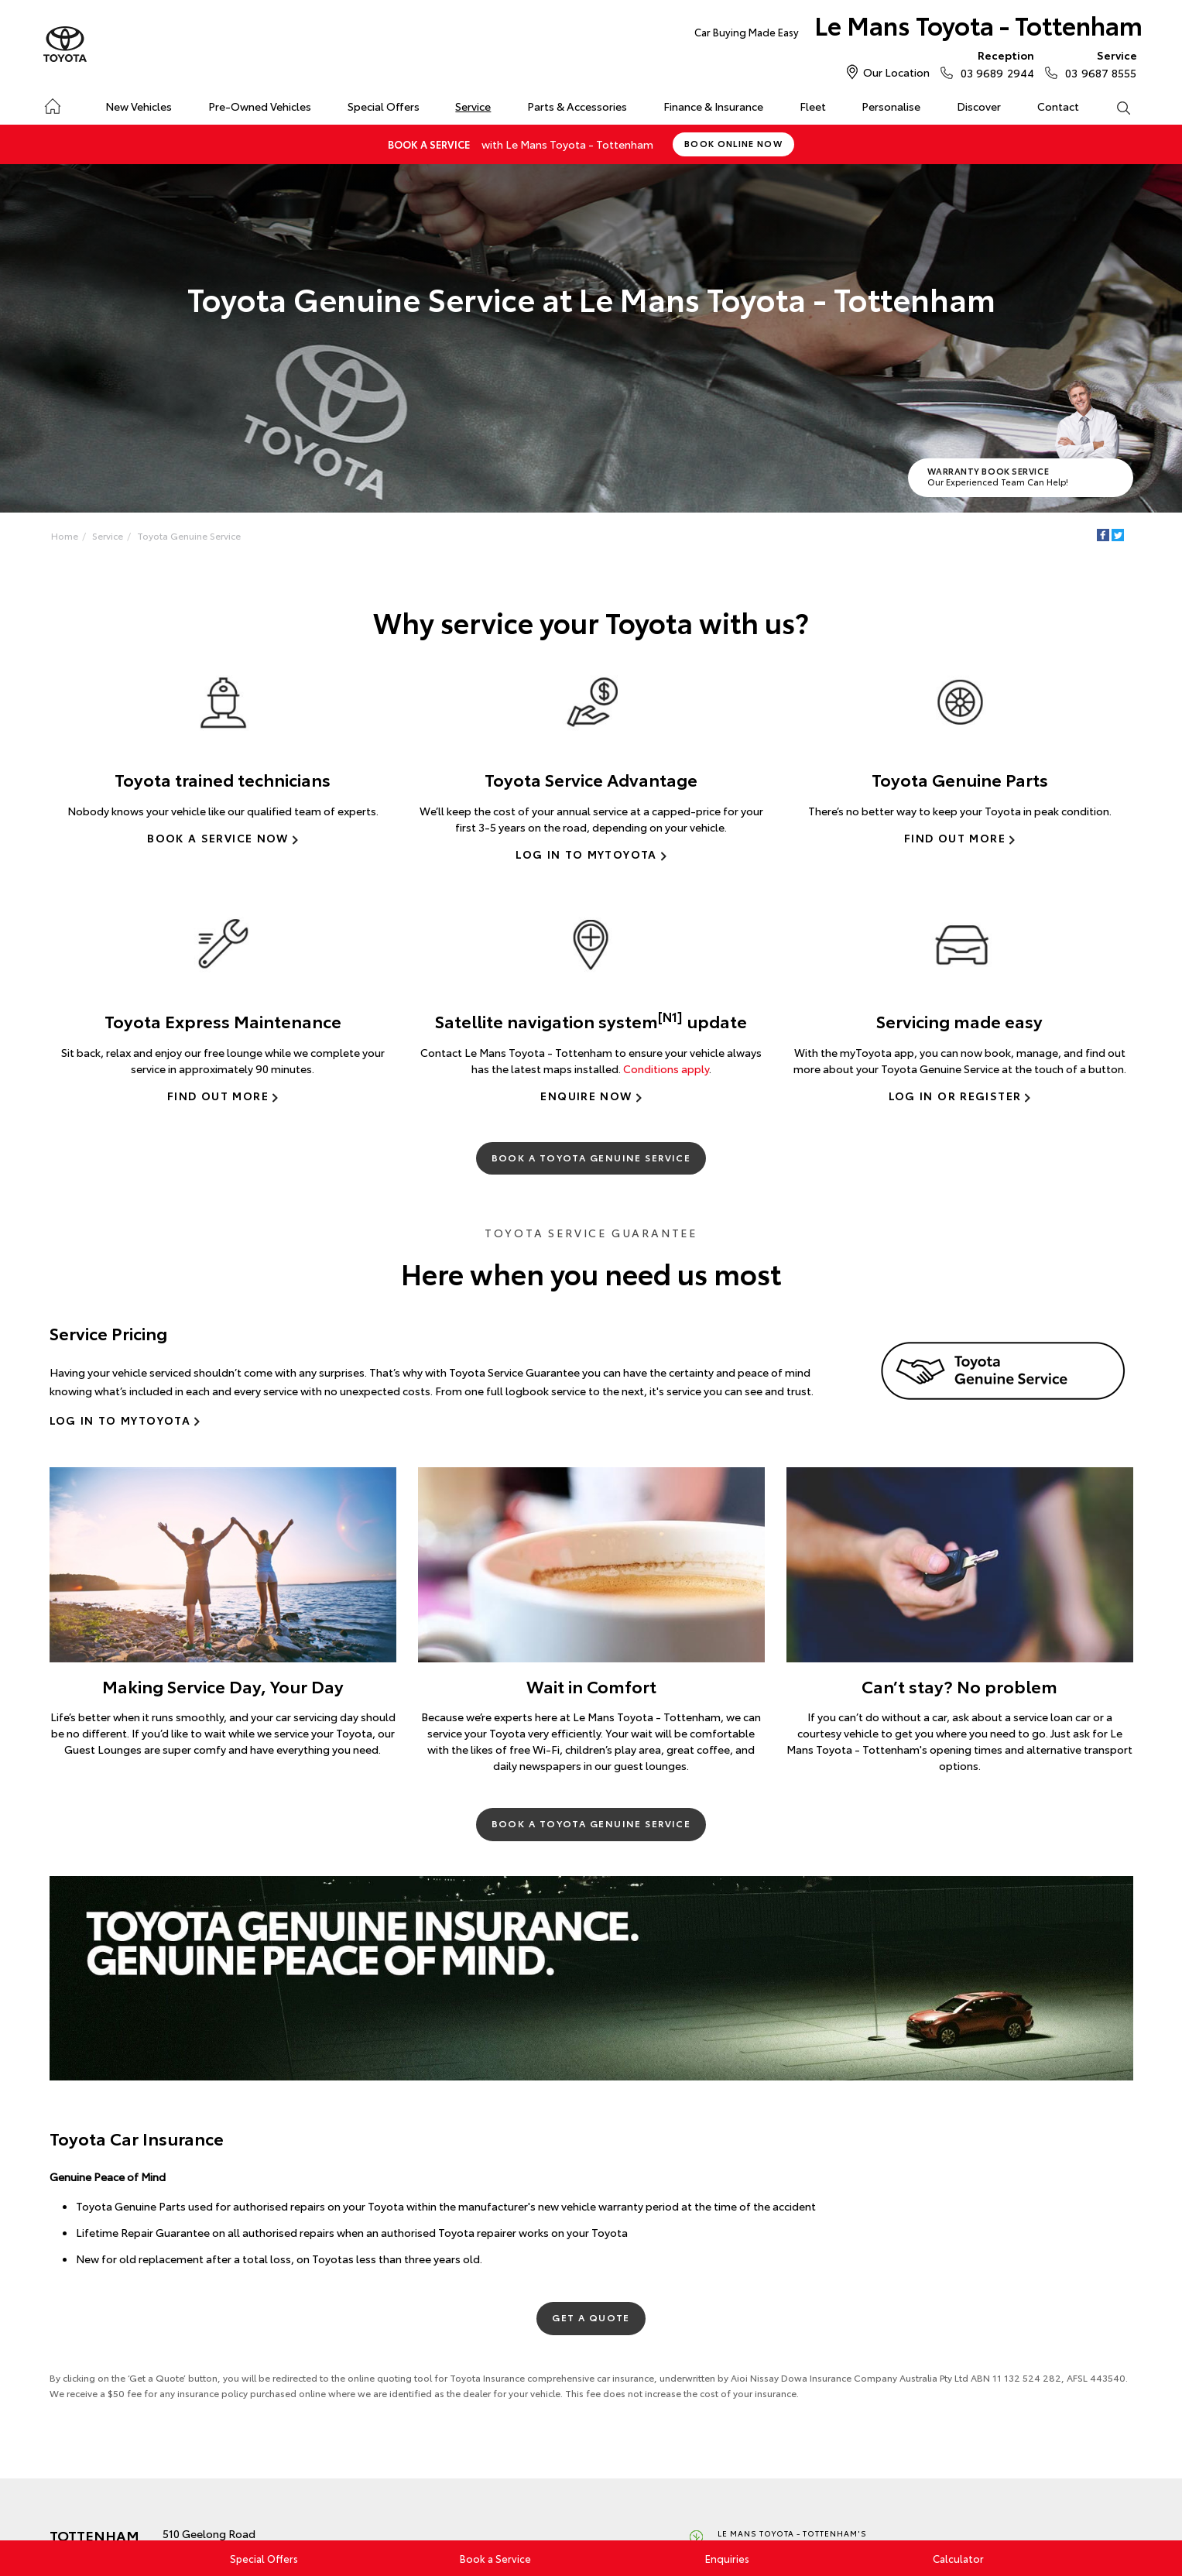 This screenshot has height=2576, width=1182. What do you see at coordinates (918, 28) in the screenshot?
I see `Le Mans Toyota - Tottenham` at bounding box center [918, 28].